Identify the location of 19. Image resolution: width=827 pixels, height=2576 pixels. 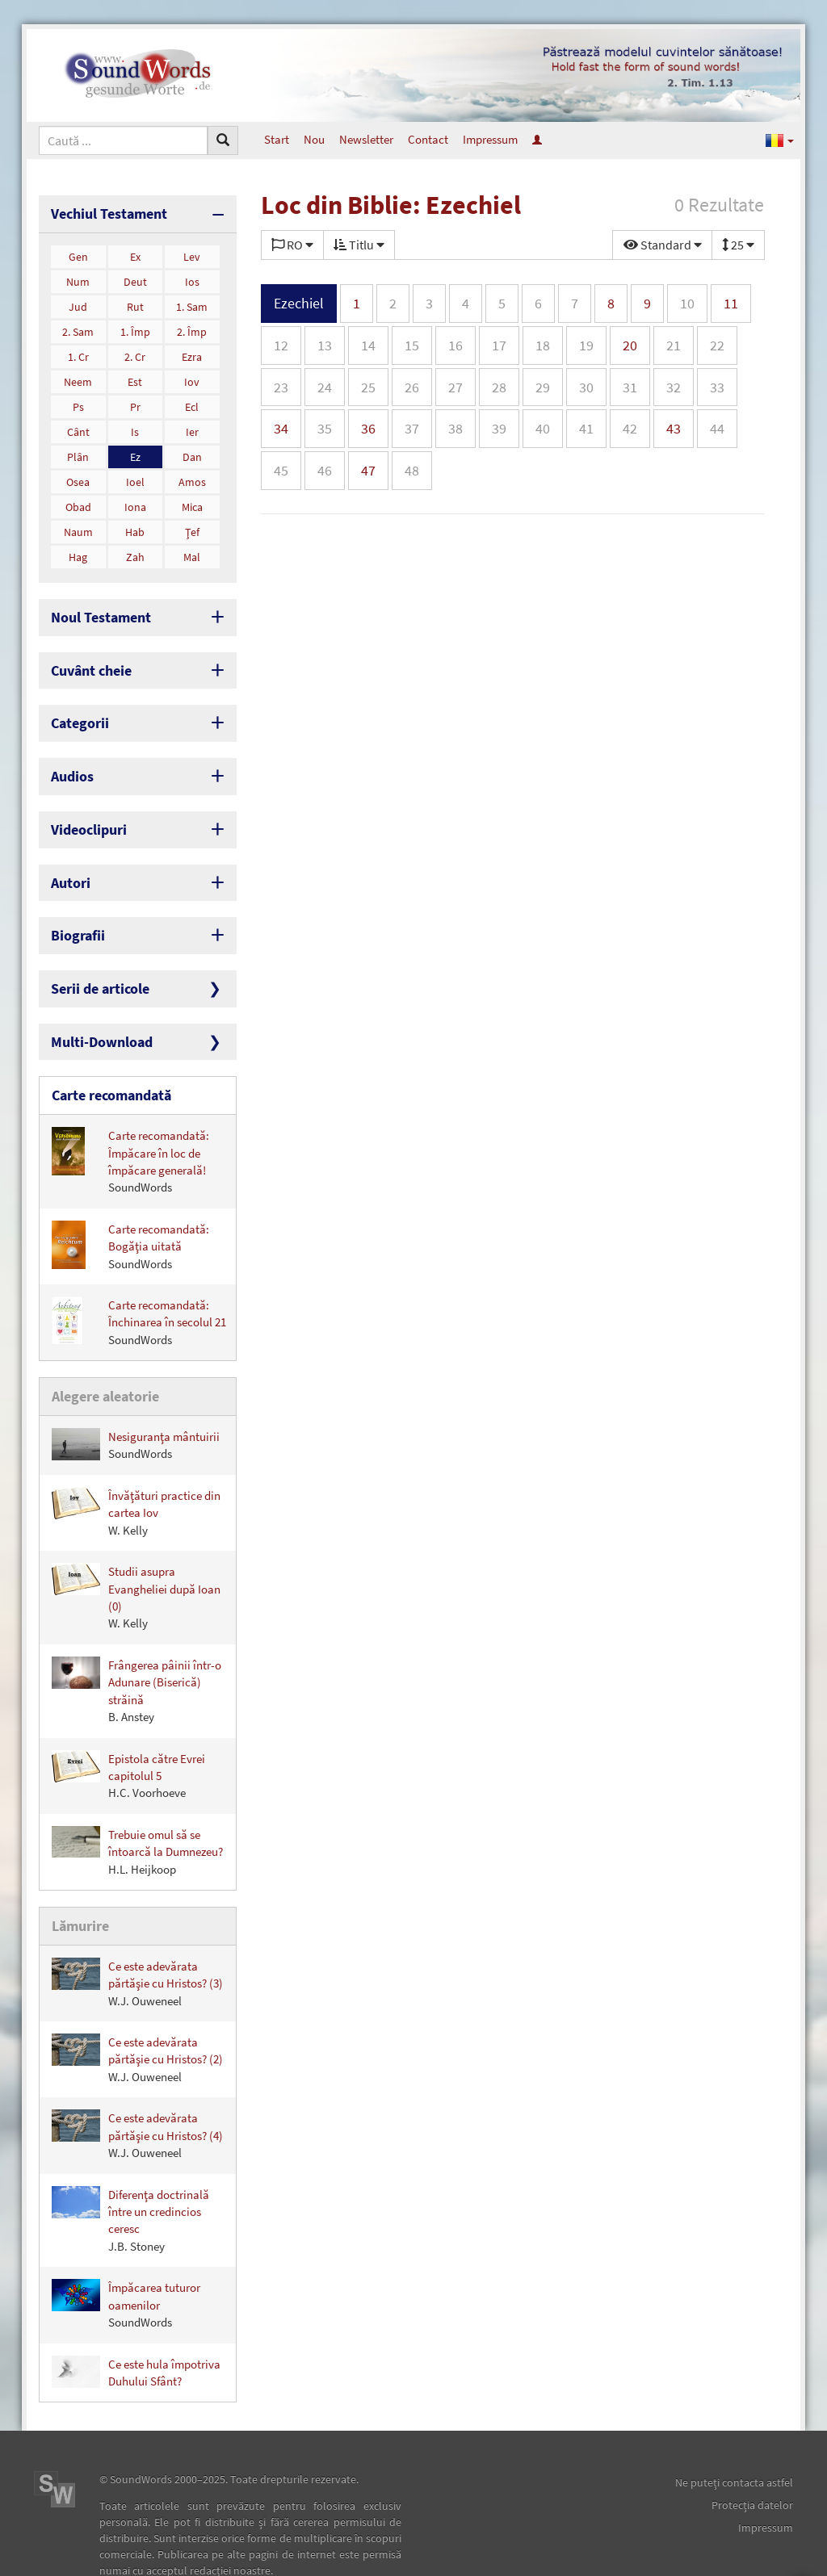
(586, 345).